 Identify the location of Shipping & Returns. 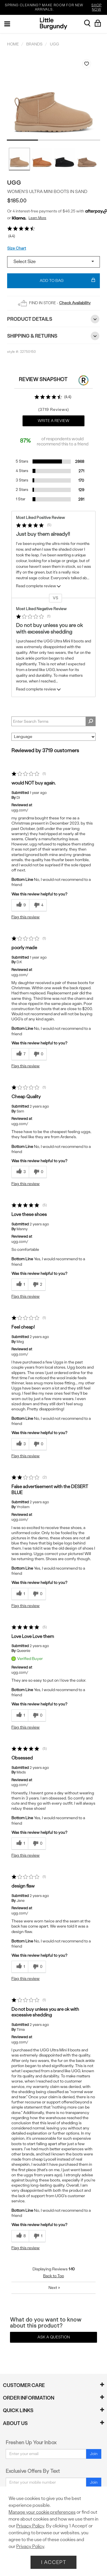
(53, 336).